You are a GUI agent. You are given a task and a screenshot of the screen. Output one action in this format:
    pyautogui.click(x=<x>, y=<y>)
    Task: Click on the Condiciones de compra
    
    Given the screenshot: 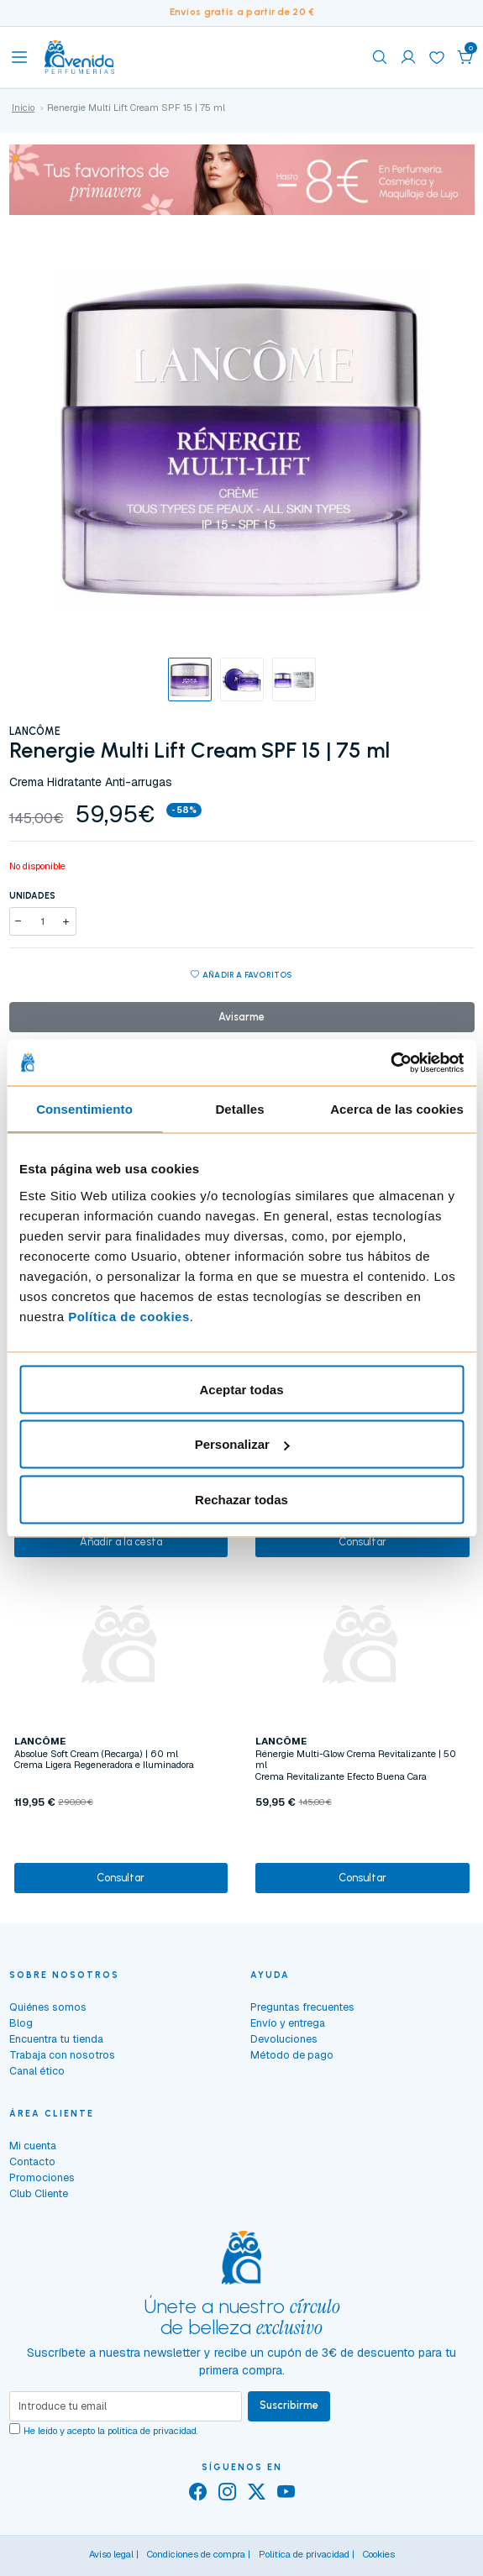 What is the action you would take?
    pyautogui.click(x=196, y=2554)
    